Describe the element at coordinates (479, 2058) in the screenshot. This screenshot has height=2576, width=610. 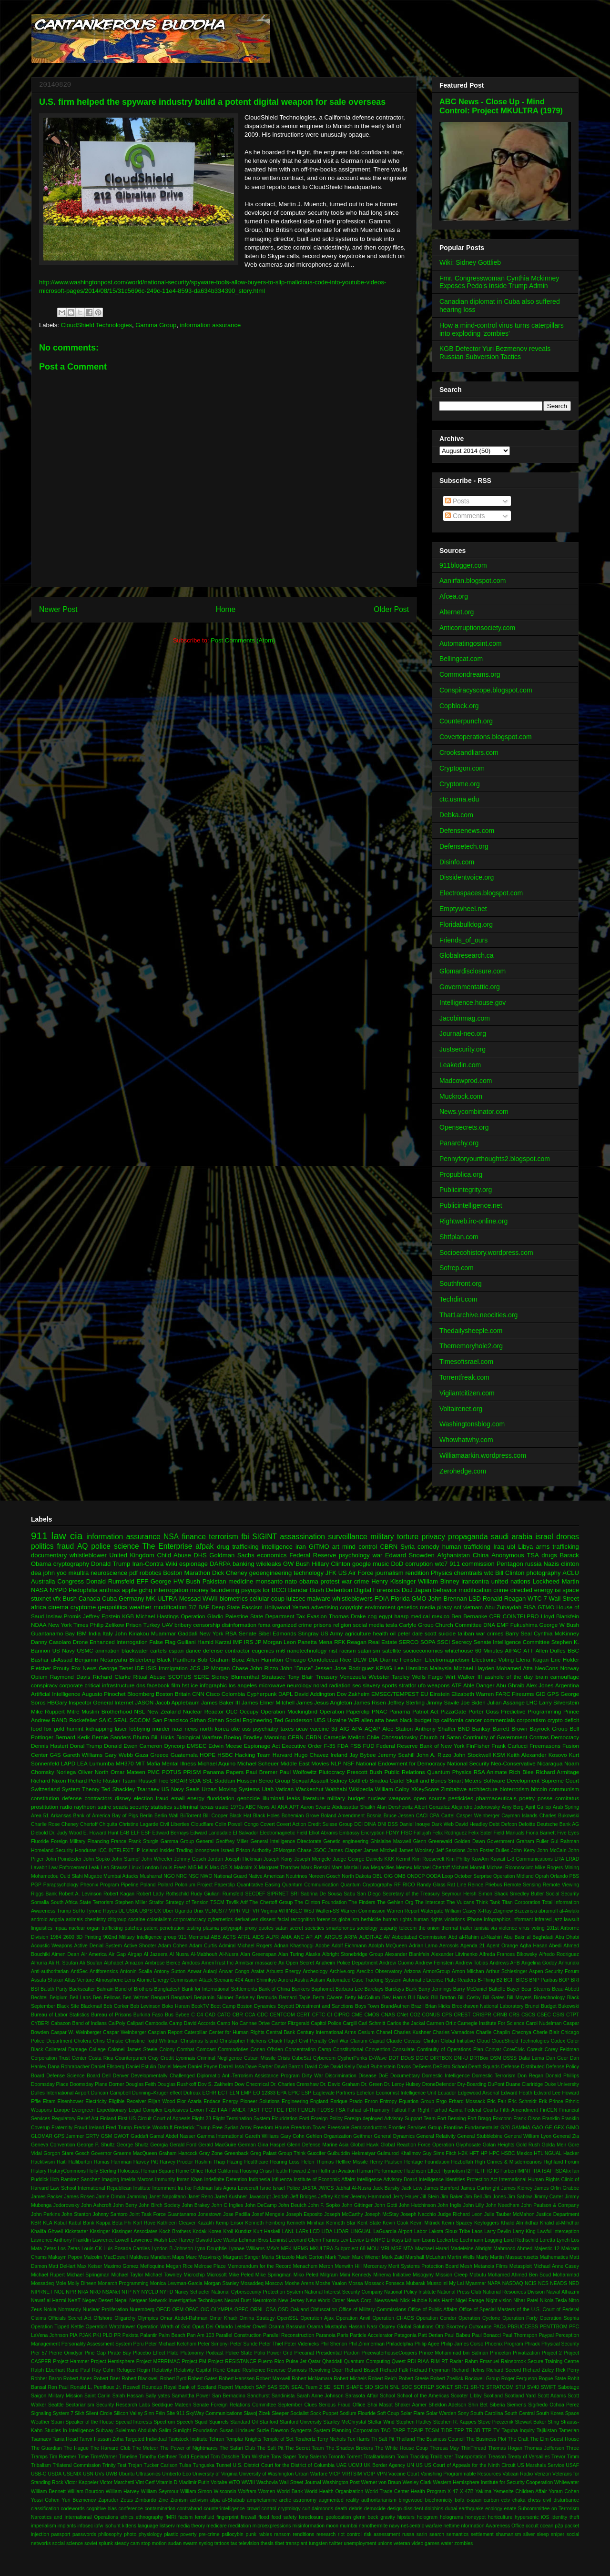
I see `DRTBox` at that location.